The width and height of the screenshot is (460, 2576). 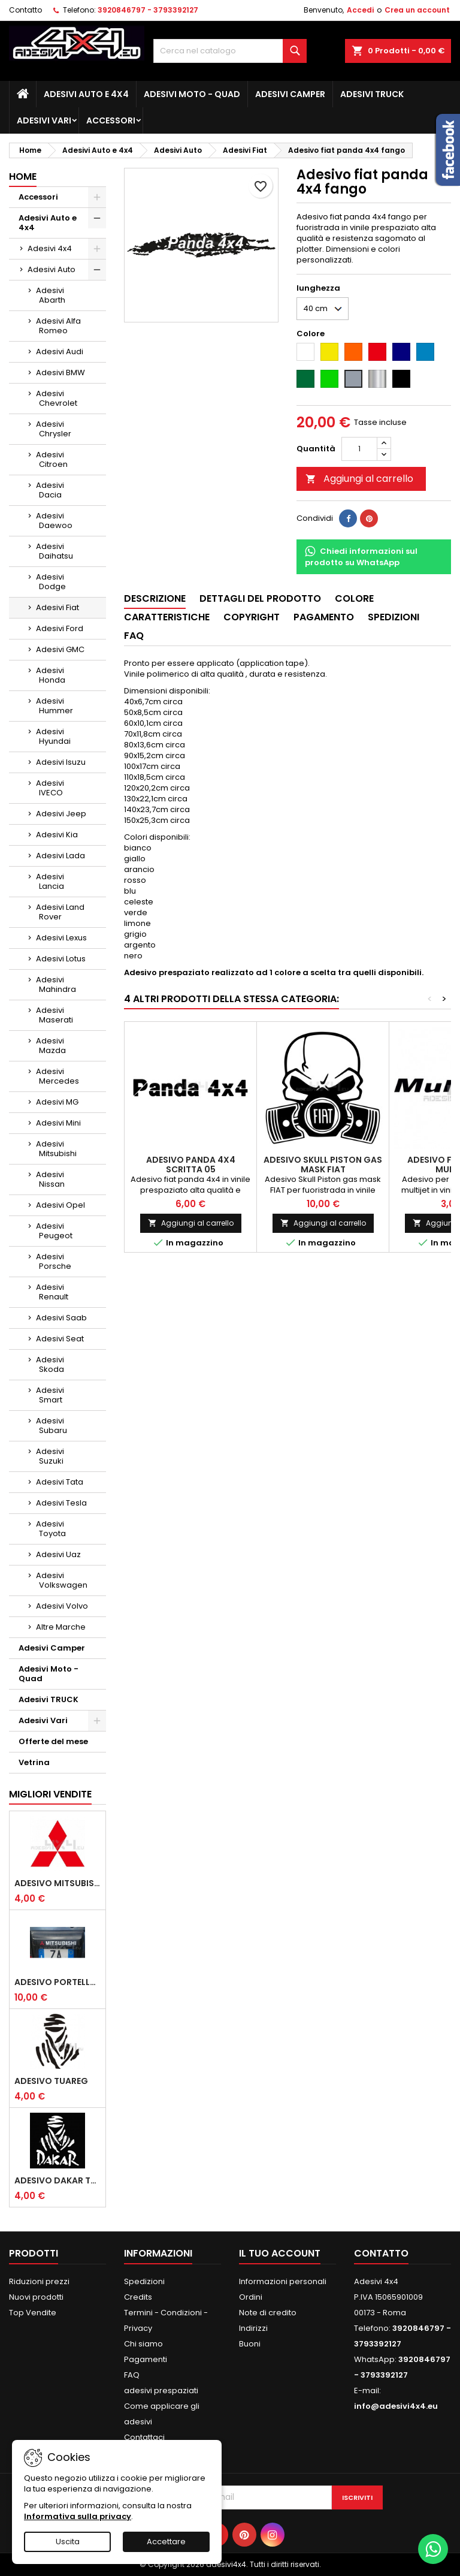 What do you see at coordinates (148, 10) in the screenshot?
I see `3920846797 - 3793392127` at bounding box center [148, 10].